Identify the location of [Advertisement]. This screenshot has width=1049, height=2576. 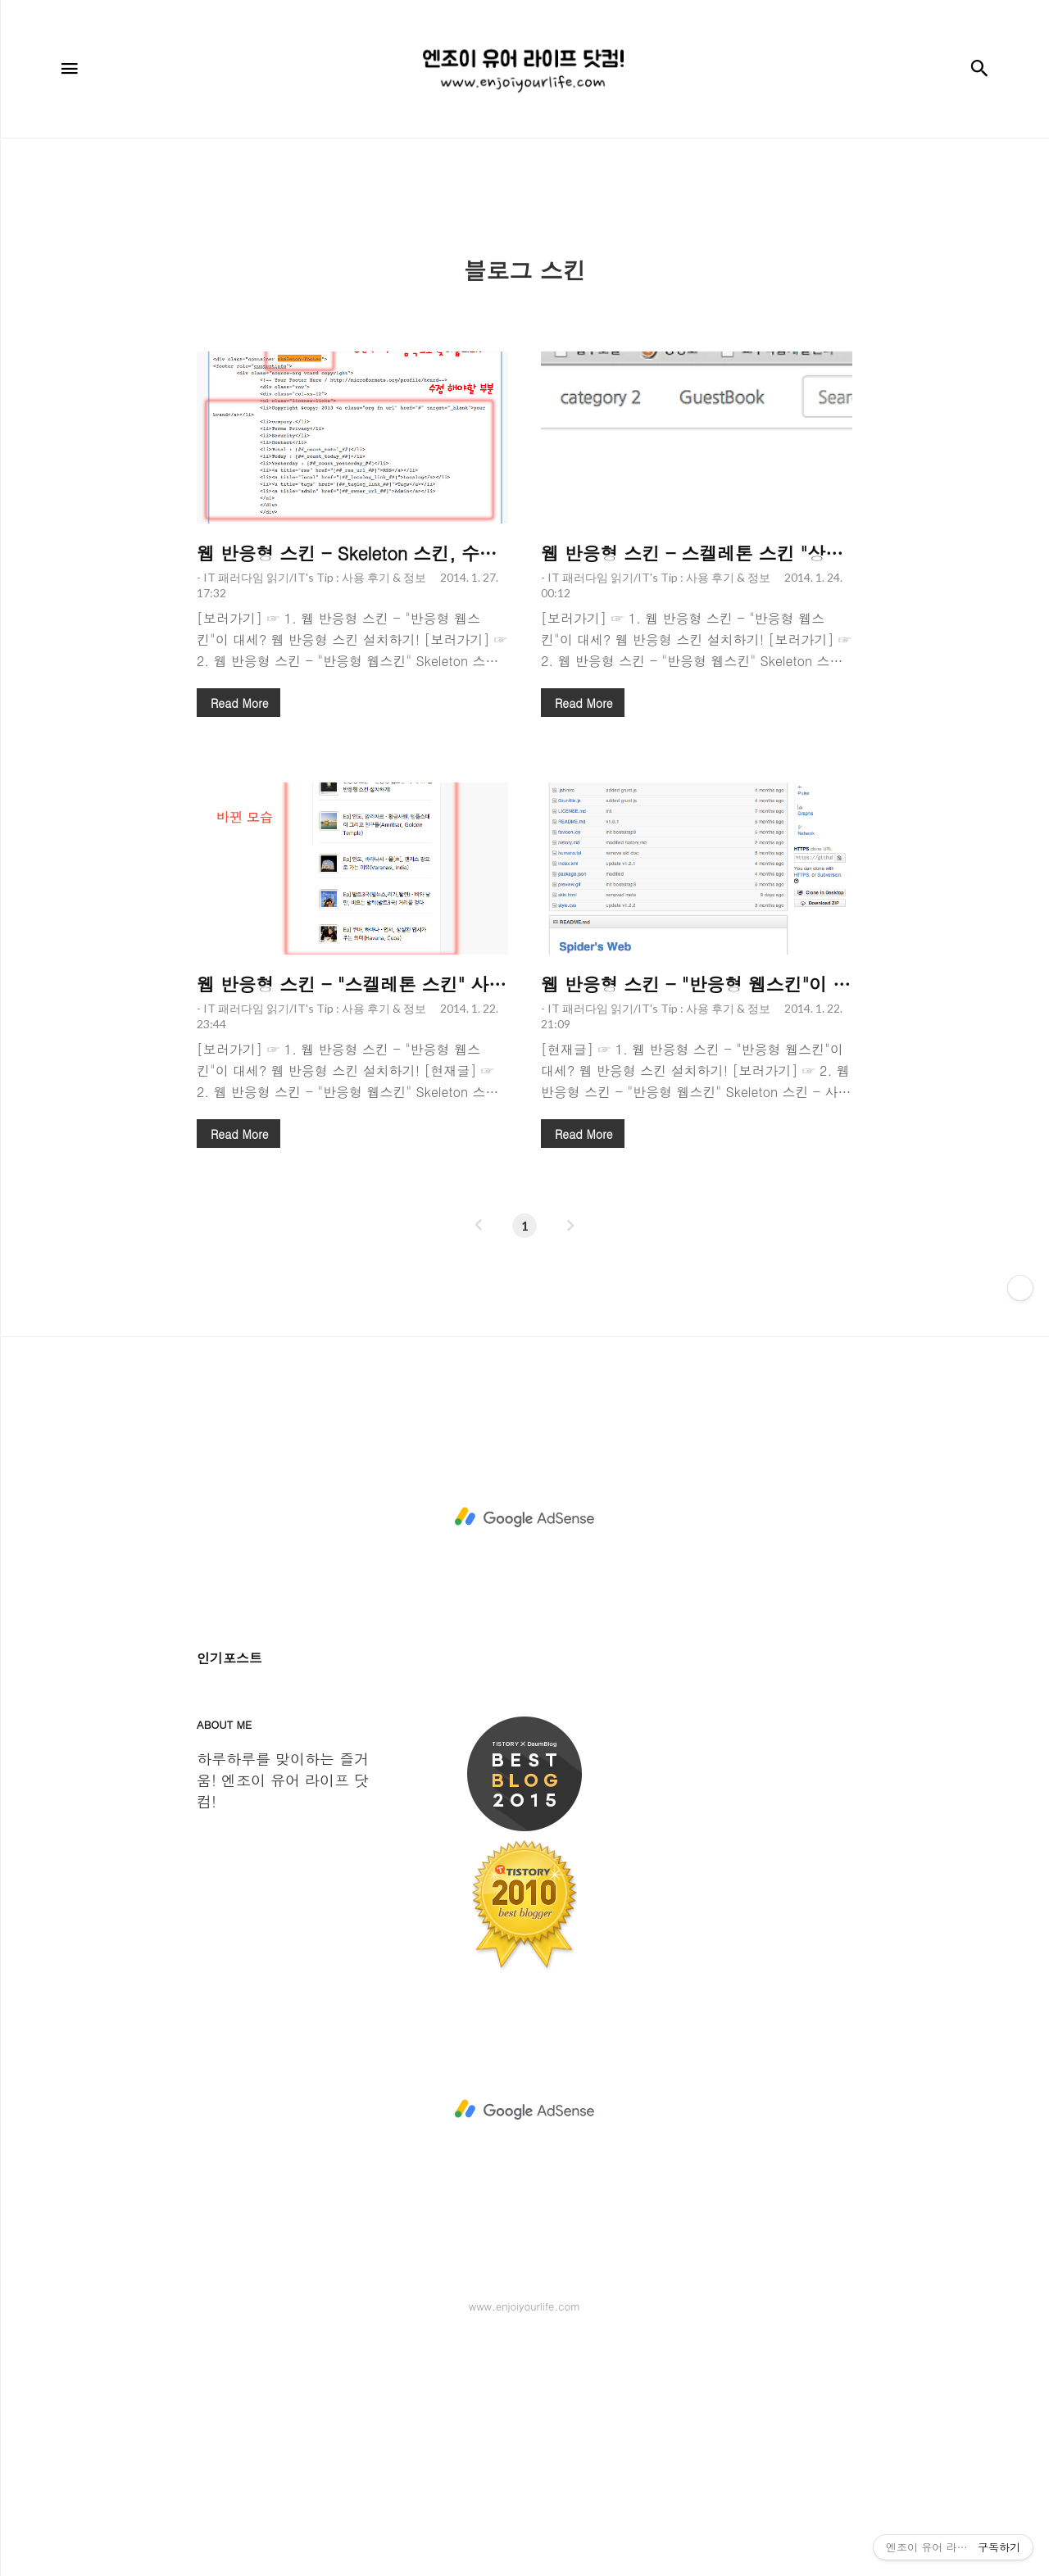
(524, 277).